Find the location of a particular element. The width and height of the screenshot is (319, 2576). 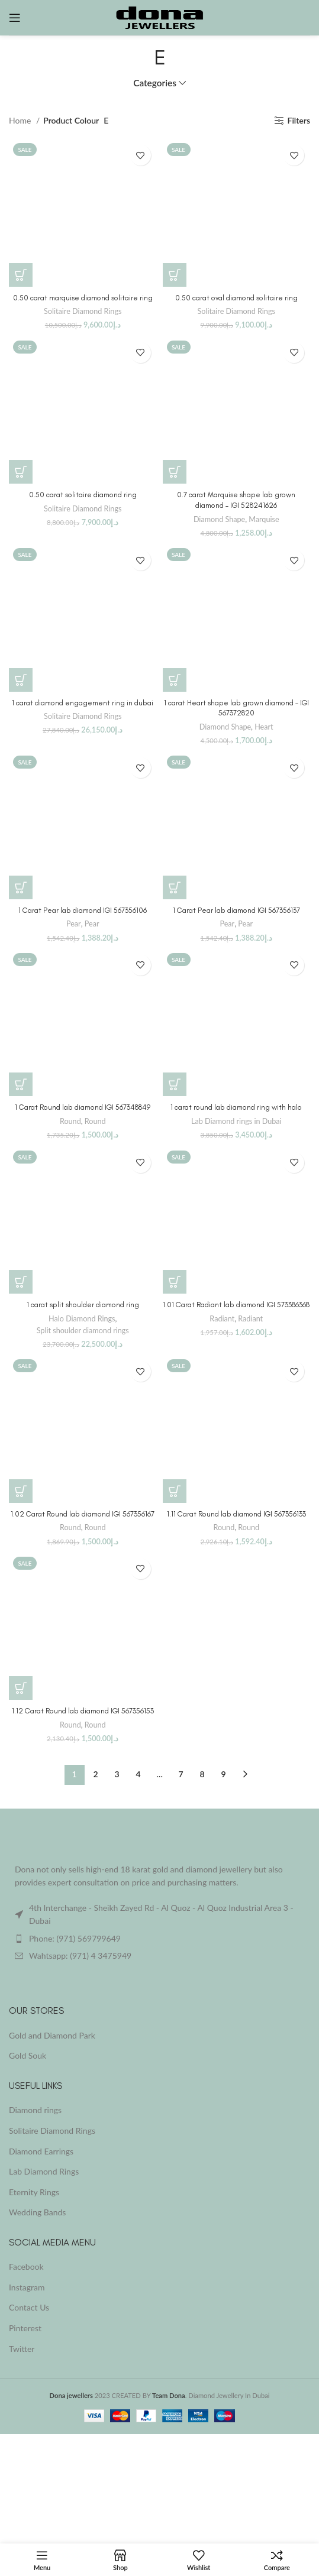

Marquise is located at coordinates (264, 519).